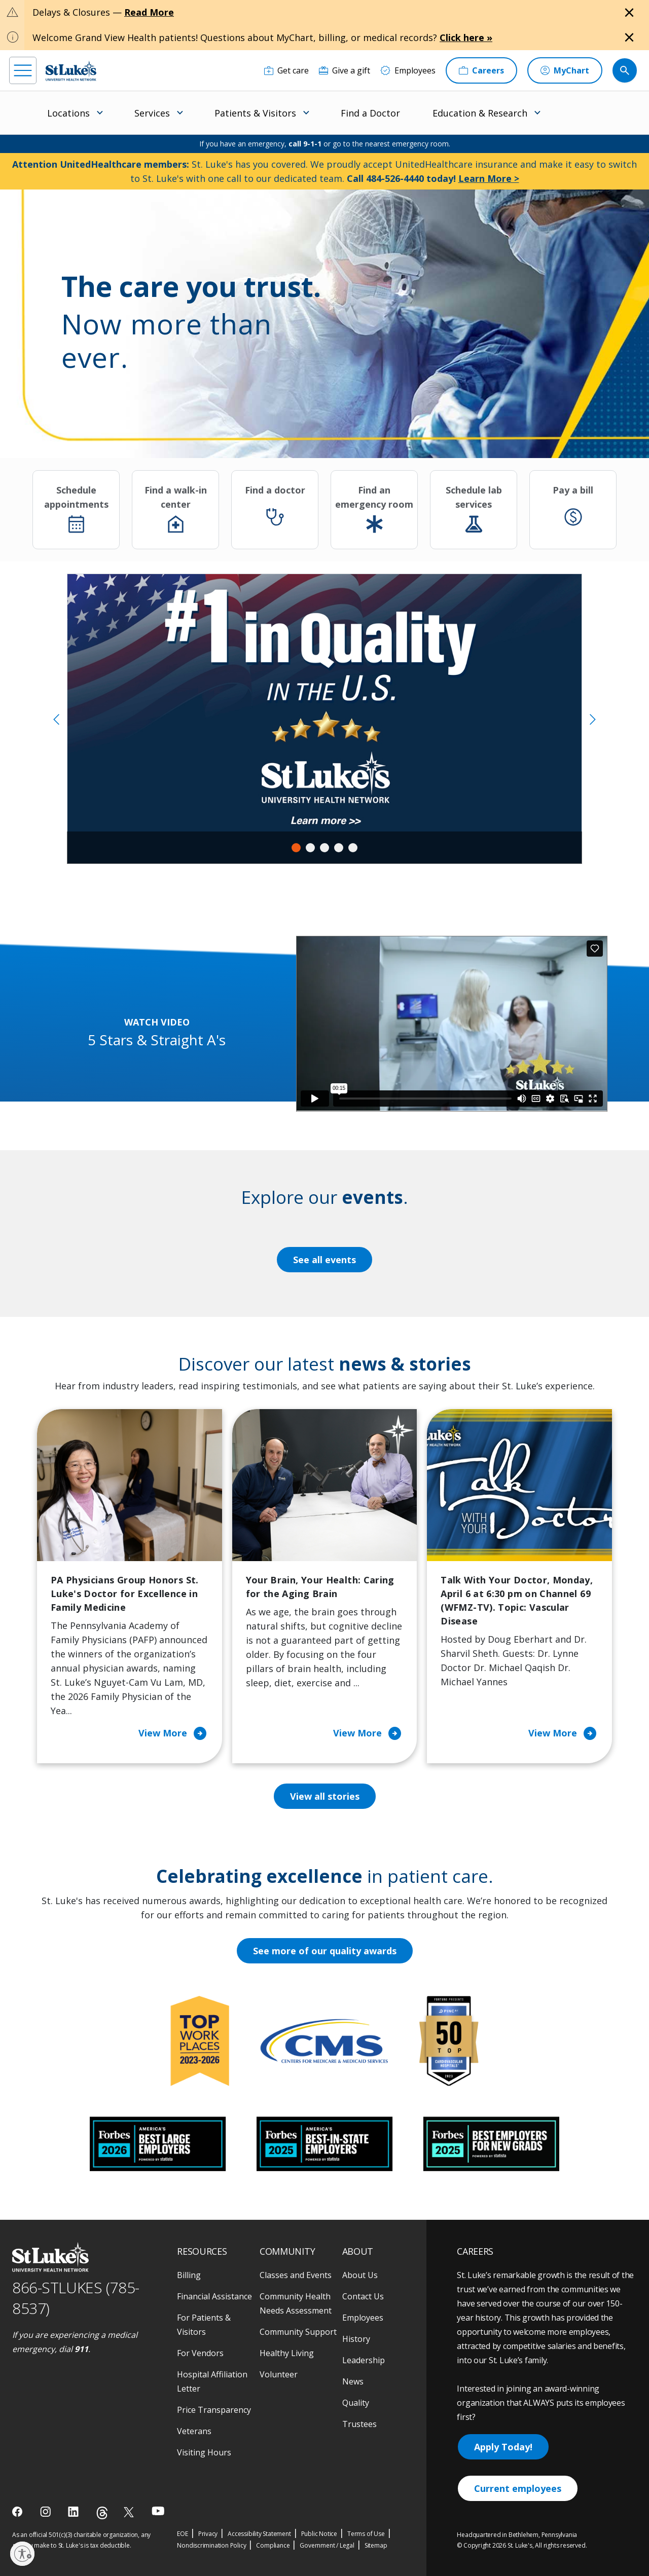  I want to click on Healthy Living, so click(287, 2353).